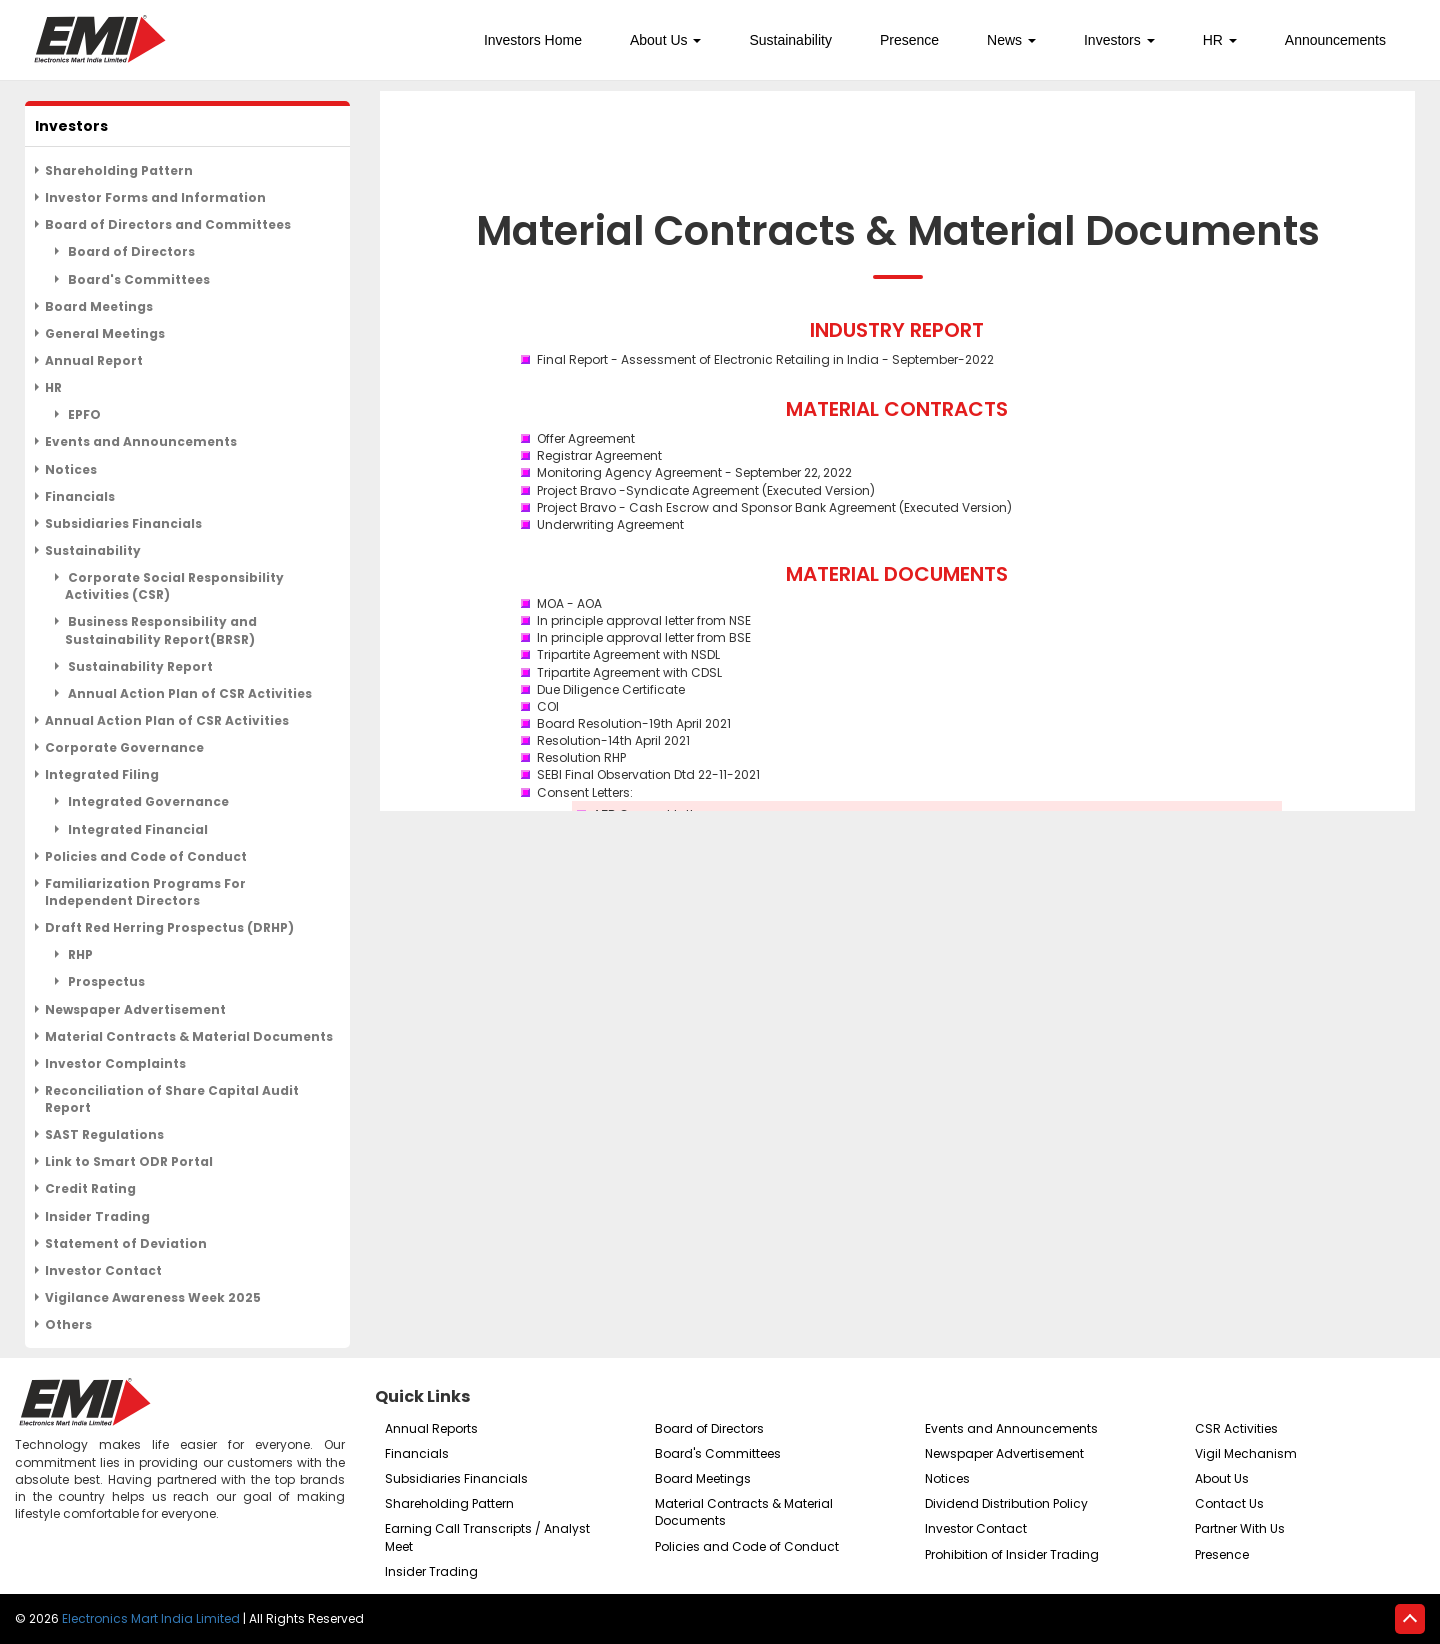 The image size is (1440, 1644). I want to click on Partner With Us, so click(1240, 1528).